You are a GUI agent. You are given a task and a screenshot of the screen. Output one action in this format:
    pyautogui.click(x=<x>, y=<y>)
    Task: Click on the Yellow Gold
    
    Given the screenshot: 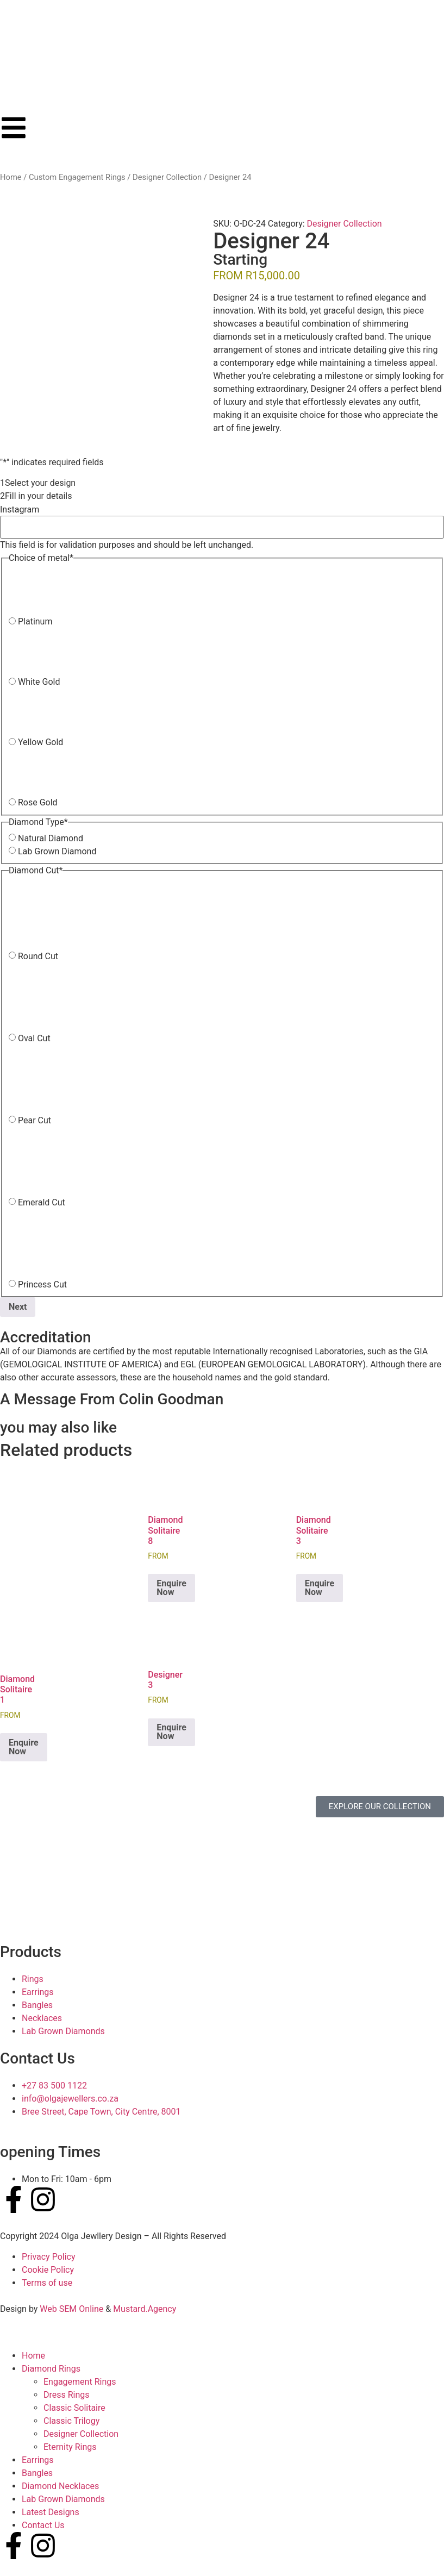 What is the action you would take?
    pyautogui.click(x=40, y=742)
    